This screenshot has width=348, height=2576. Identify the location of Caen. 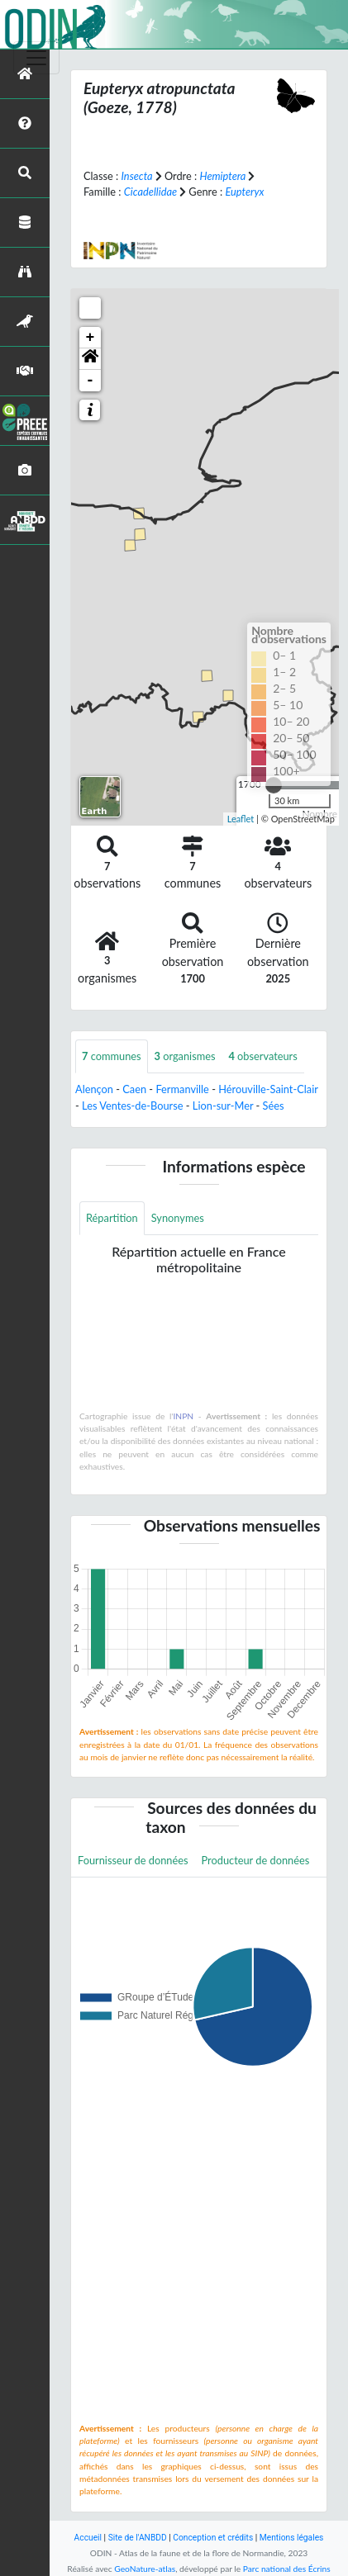
(134, 1089).